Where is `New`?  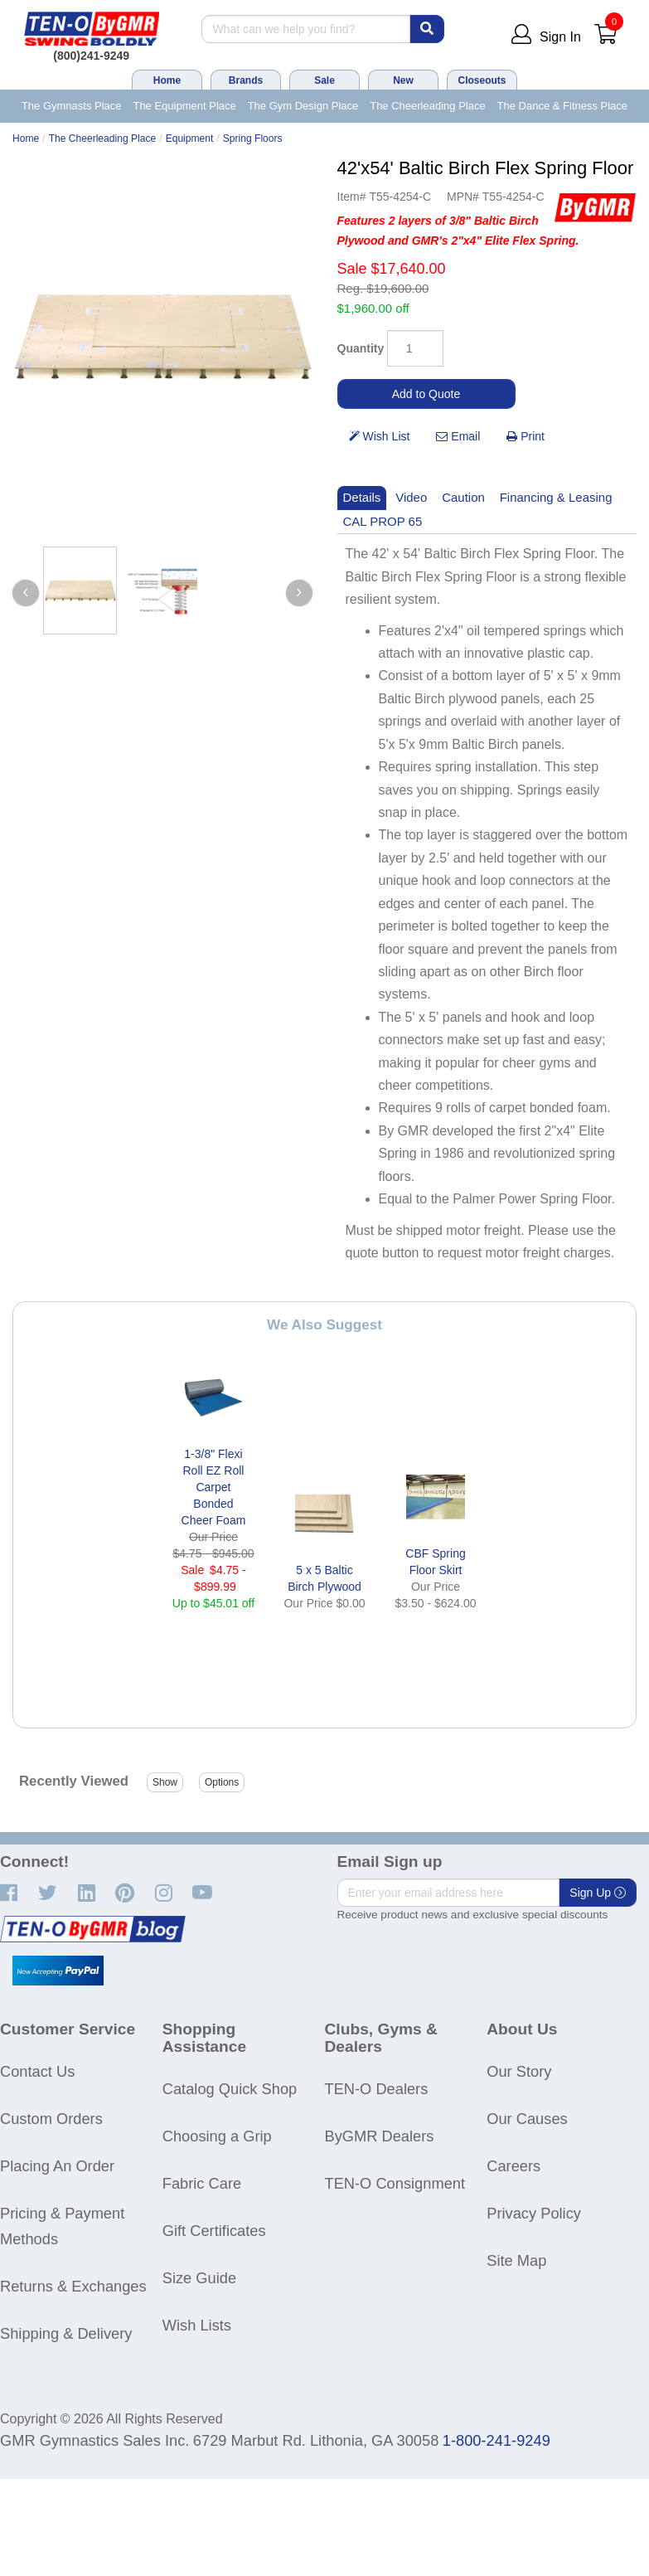
New is located at coordinates (403, 80).